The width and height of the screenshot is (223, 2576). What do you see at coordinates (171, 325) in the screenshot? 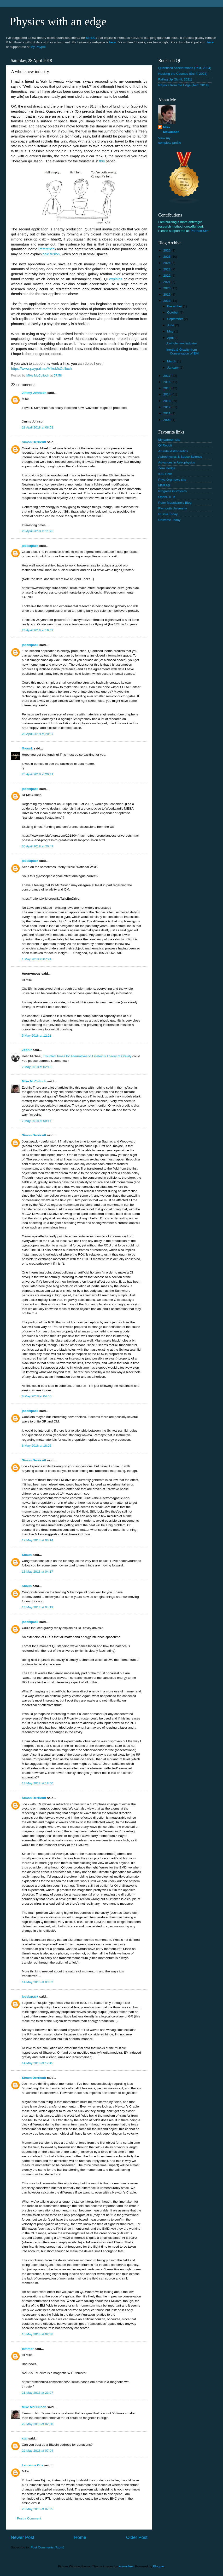
I see `June` at bounding box center [171, 325].